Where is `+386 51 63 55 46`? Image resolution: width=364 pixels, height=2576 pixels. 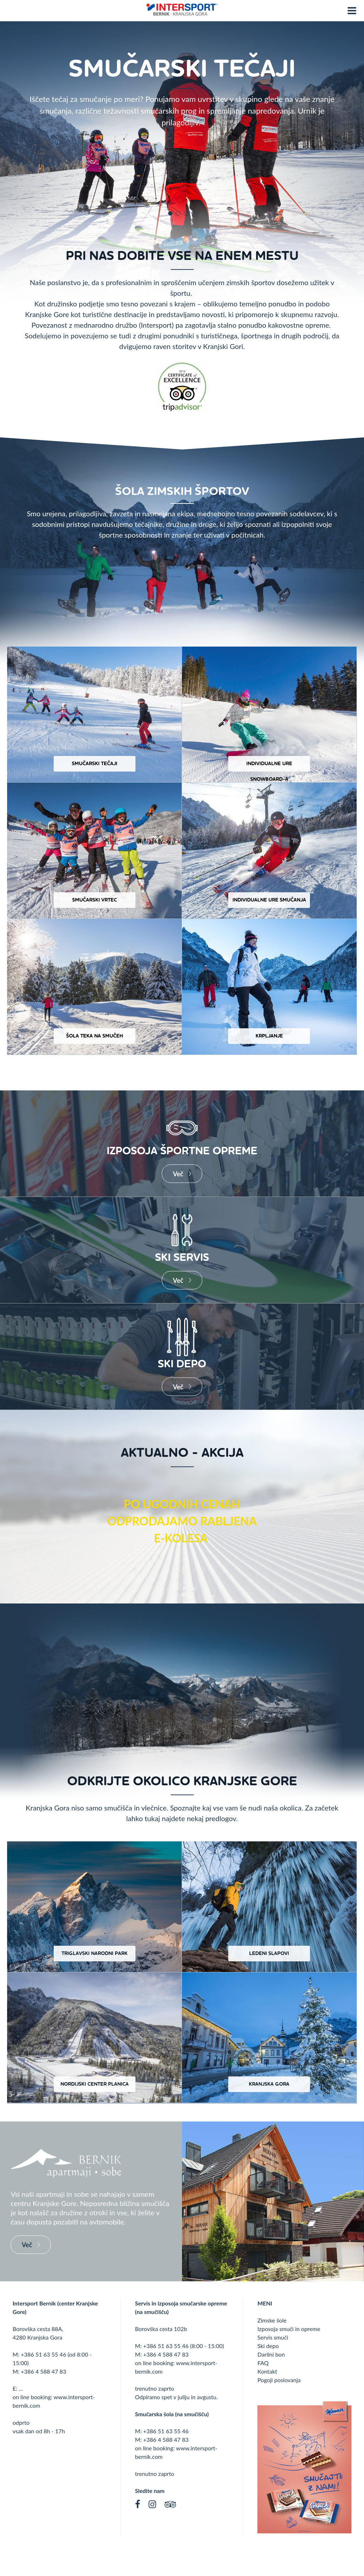 +386 51 63 55 46 is located at coordinates (43, 2354).